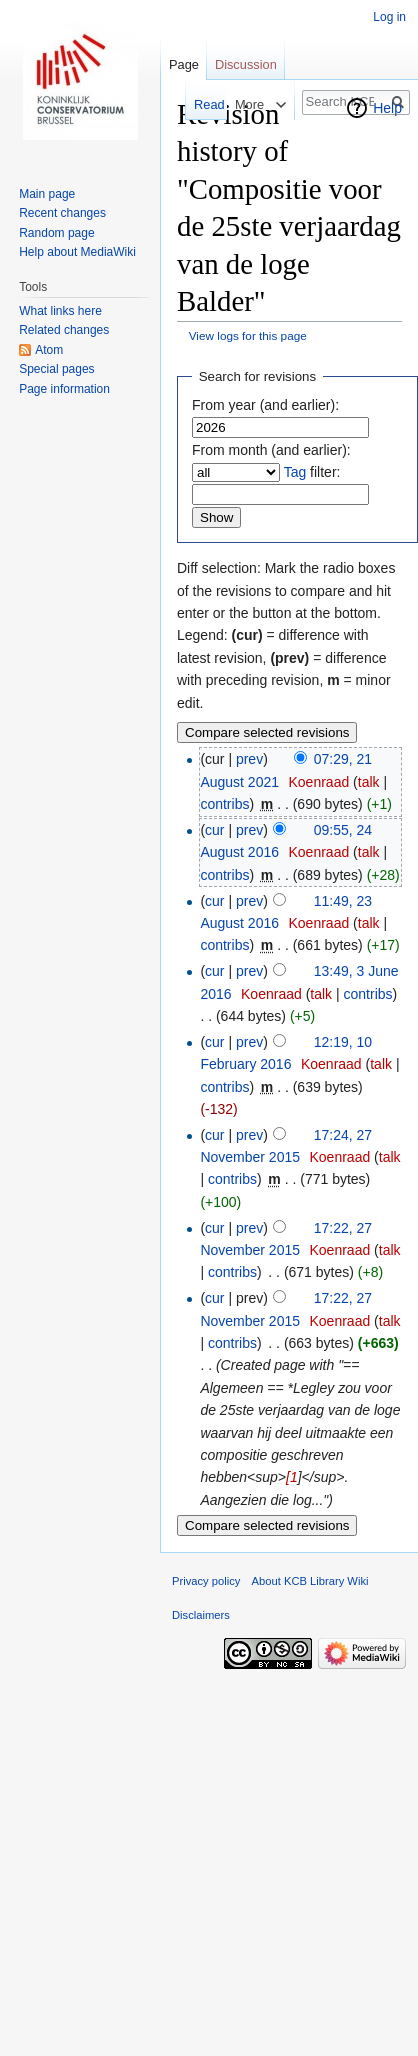 The height and width of the screenshot is (2056, 418). Describe the element at coordinates (387, 108) in the screenshot. I see `Help` at that location.